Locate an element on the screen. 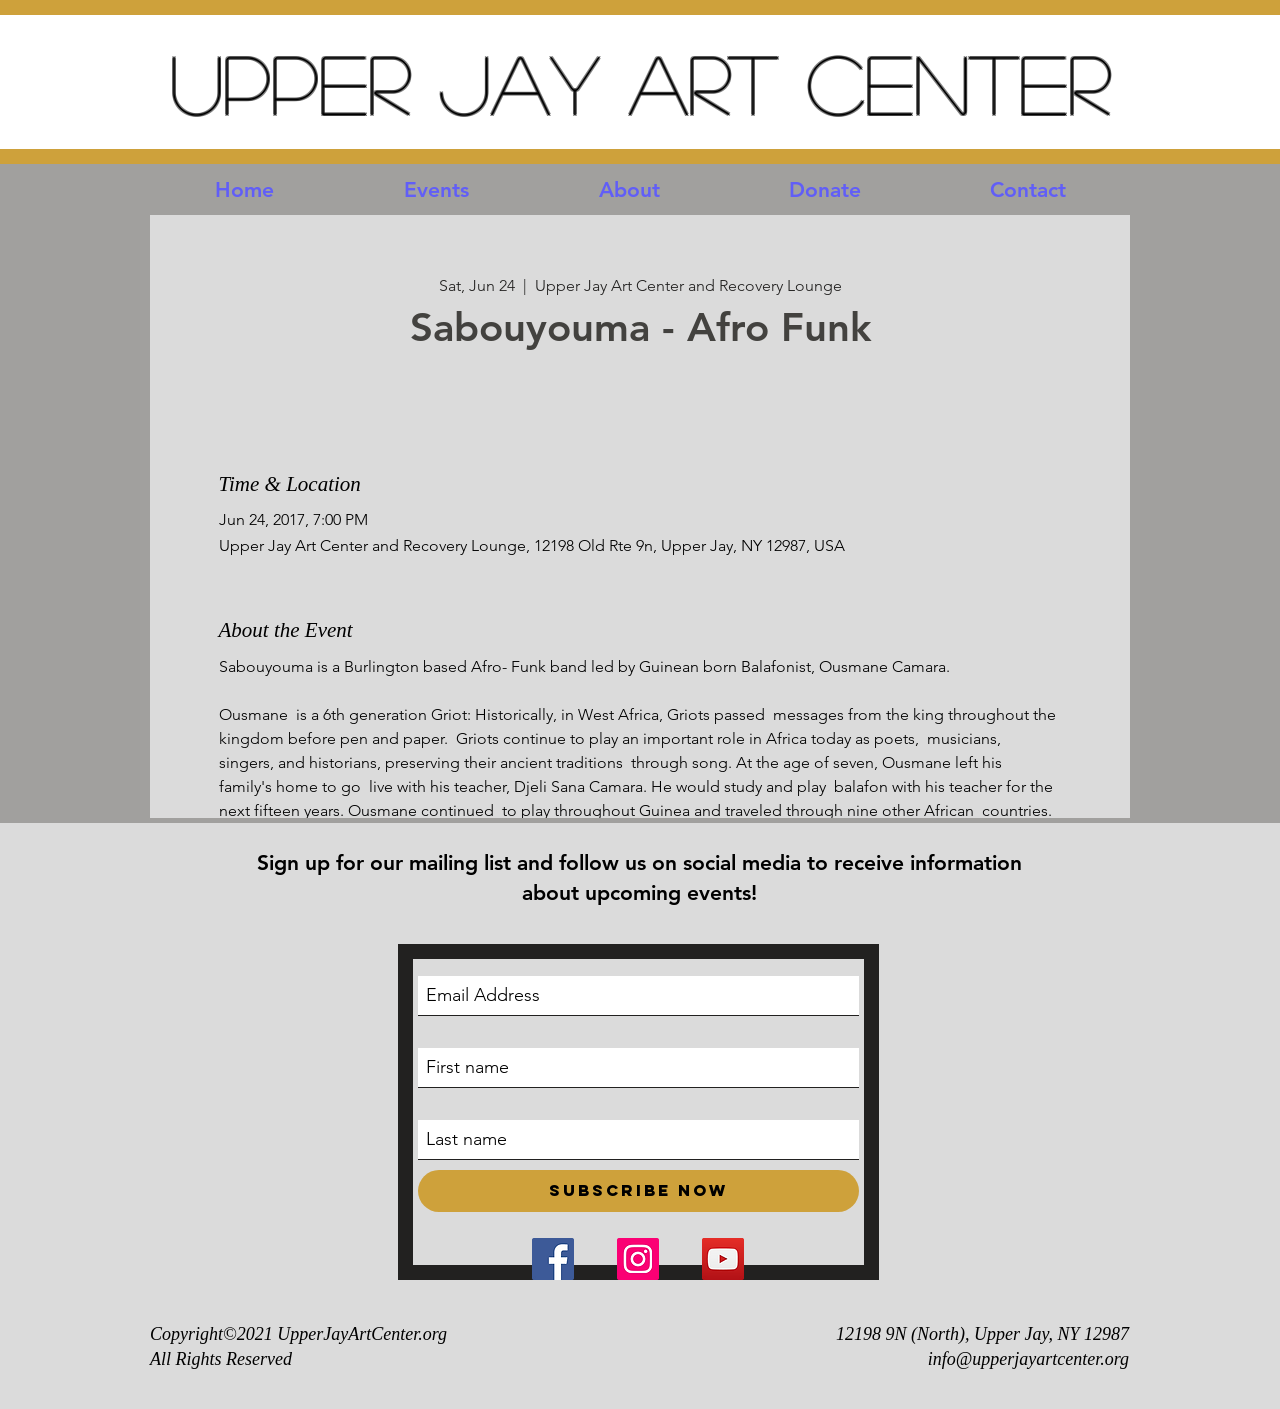 This screenshot has height=1409, width=1280. info@upperjayartcenter.org is located at coordinates (1028, 1359).